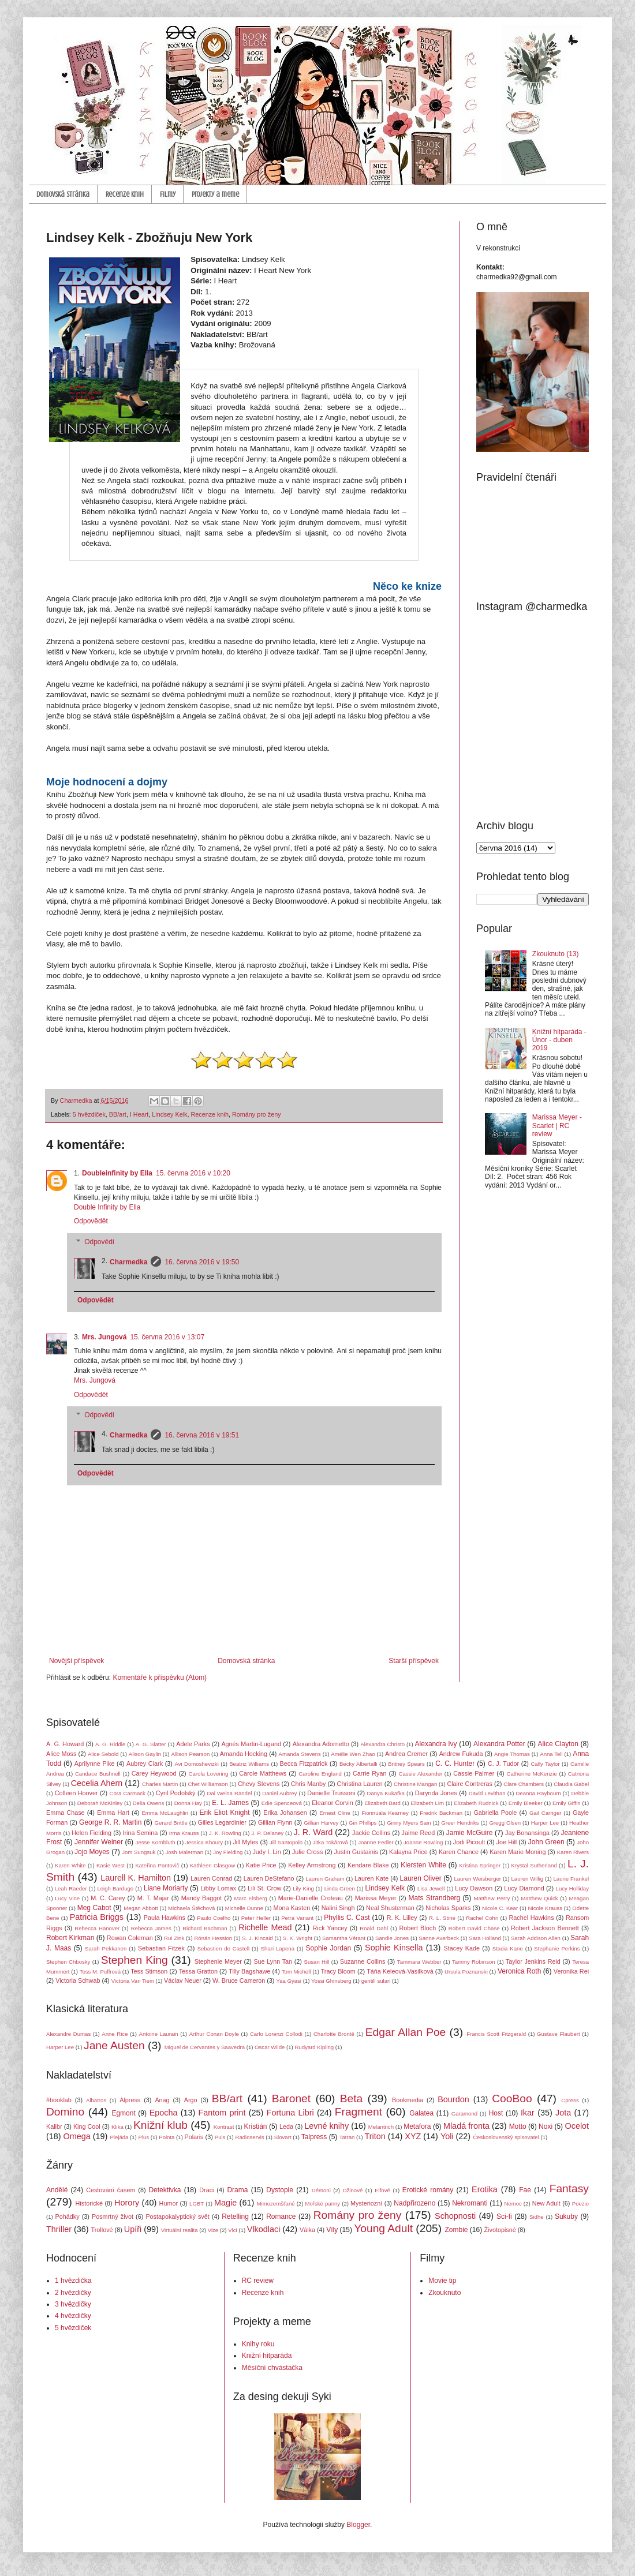 Image resolution: width=635 pixels, height=2576 pixels. I want to click on Ernest Cline, so click(334, 1813).